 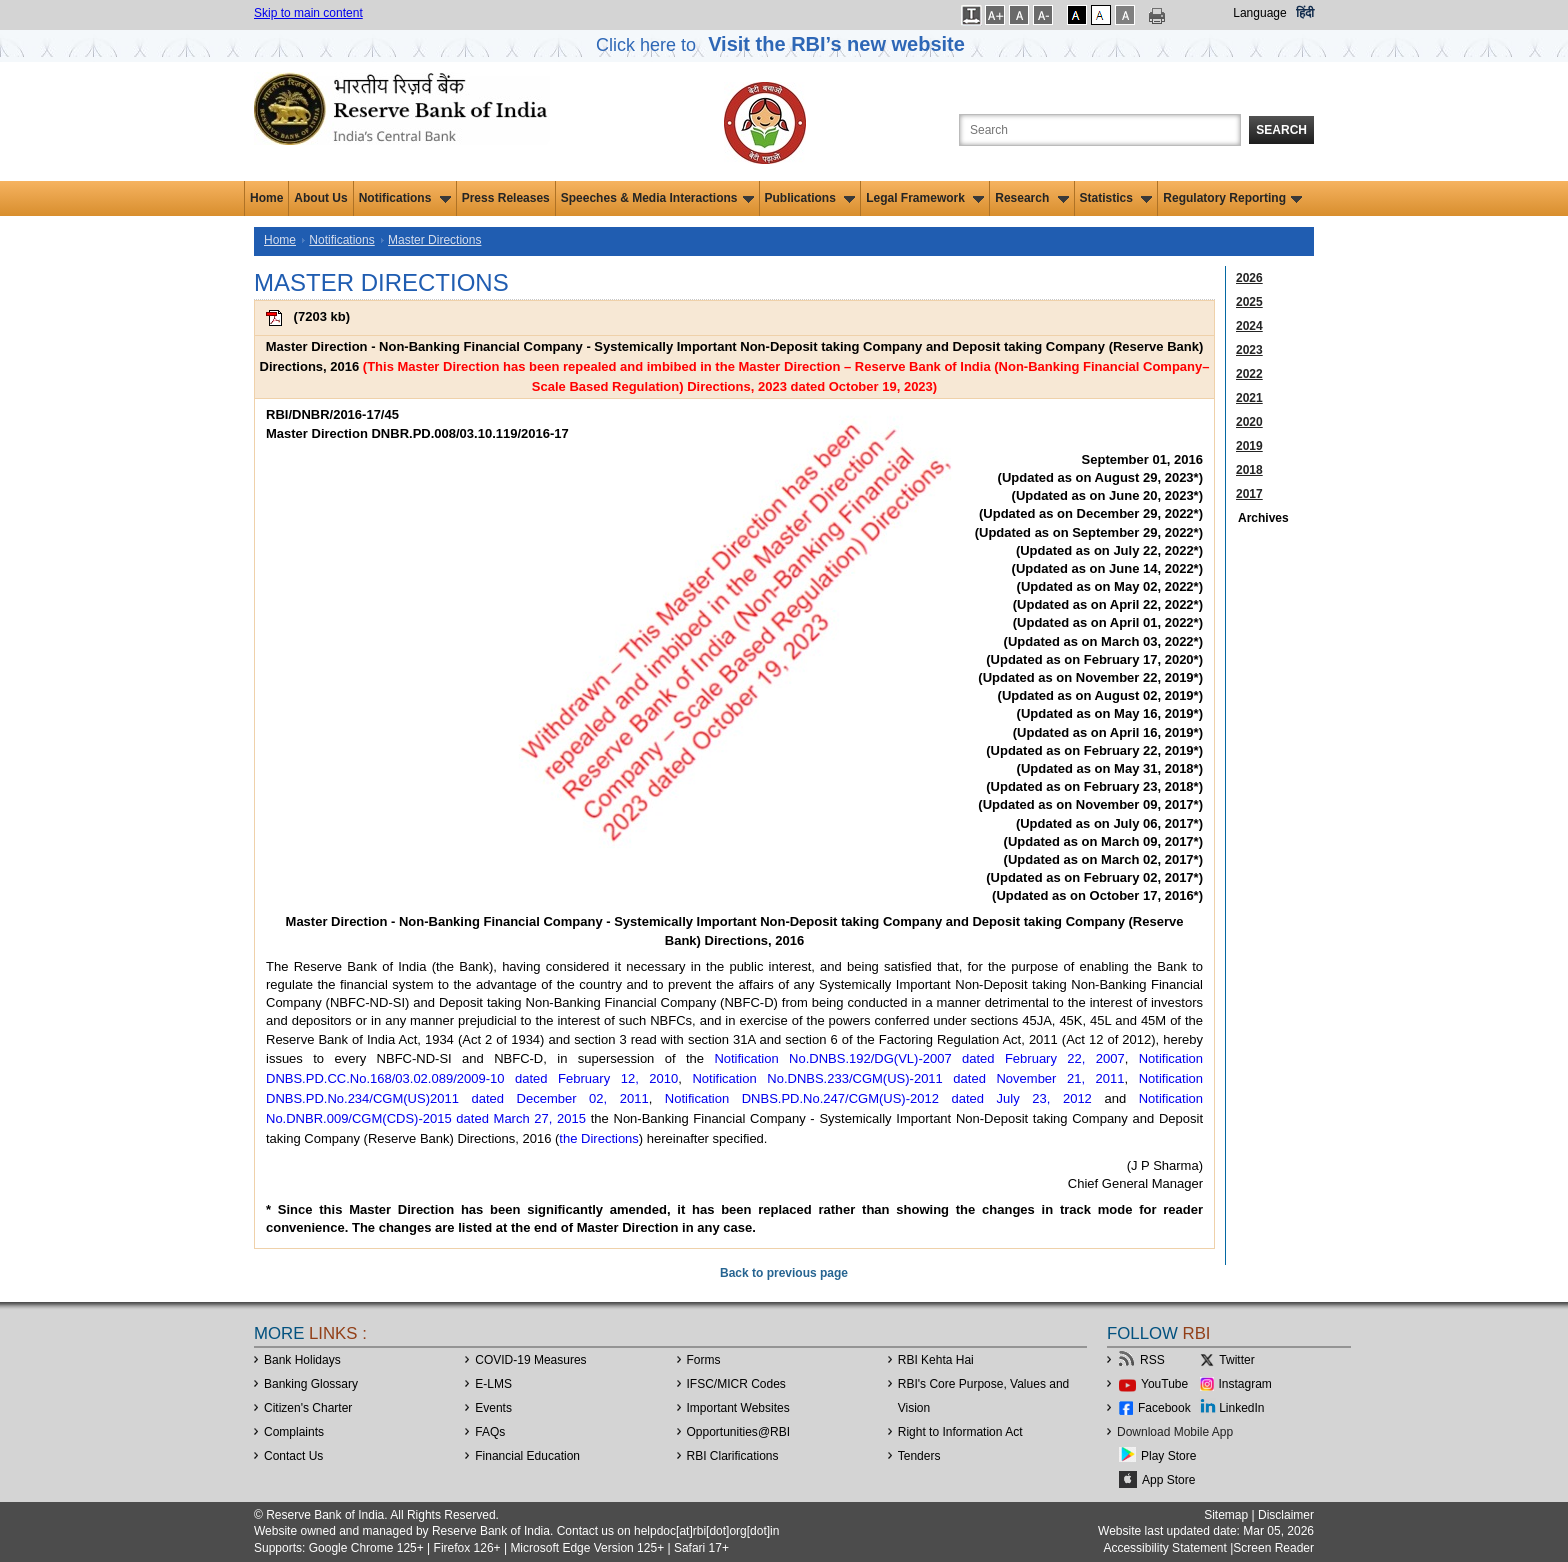 What do you see at coordinates (908, 1078) in the screenshot?
I see `Notification No.DNBS.233/CGM(US)-2011 dated November 21, 2011` at bounding box center [908, 1078].